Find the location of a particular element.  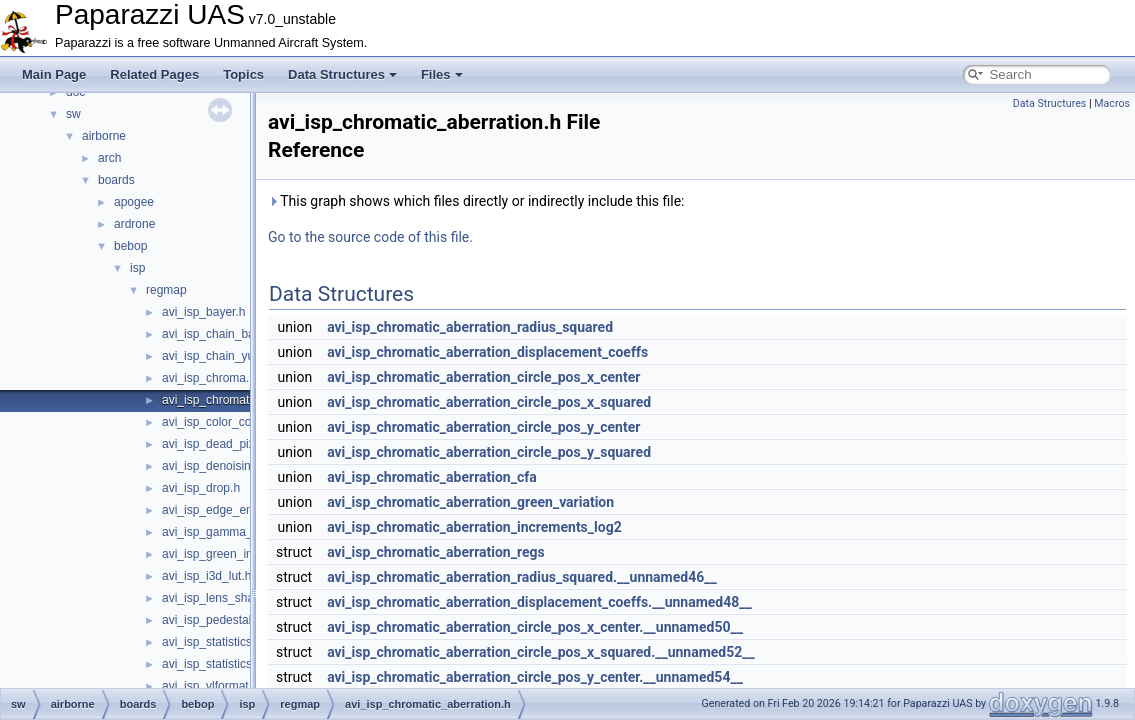

avi_isp_statistics_bayer.h is located at coordinates (230, 642).